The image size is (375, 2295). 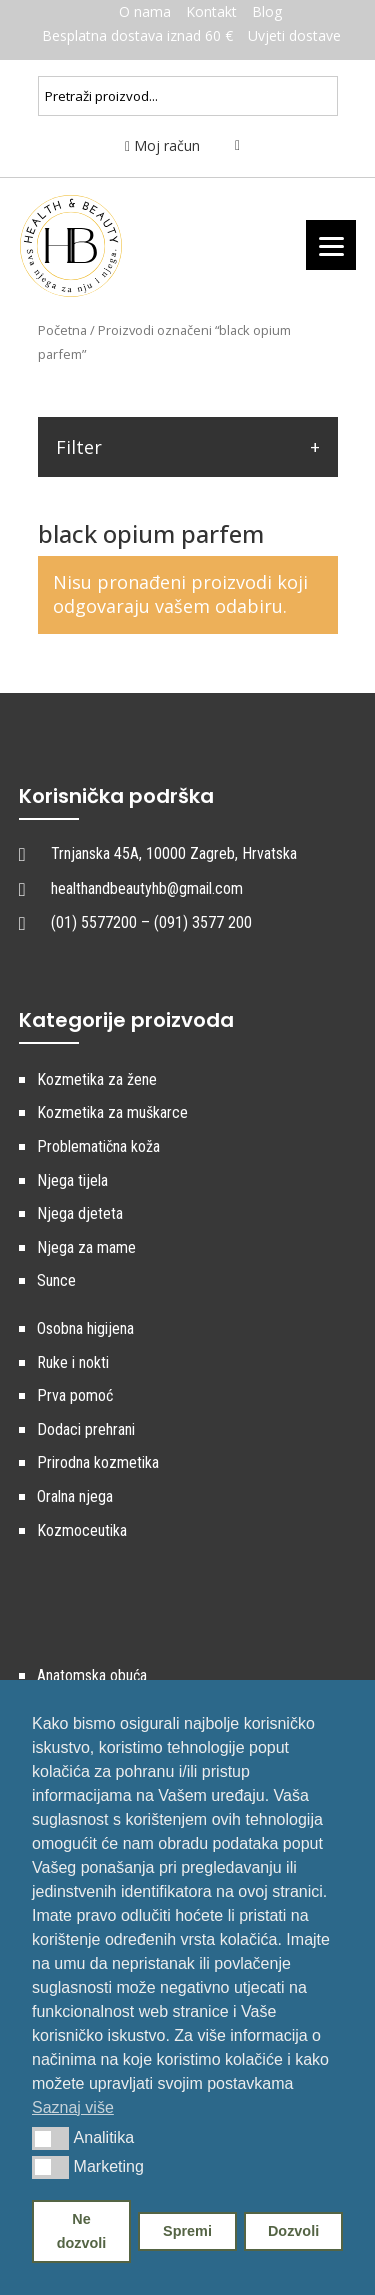 I want to click on Ne dozvoli [button], so click(x=82, y=2231).